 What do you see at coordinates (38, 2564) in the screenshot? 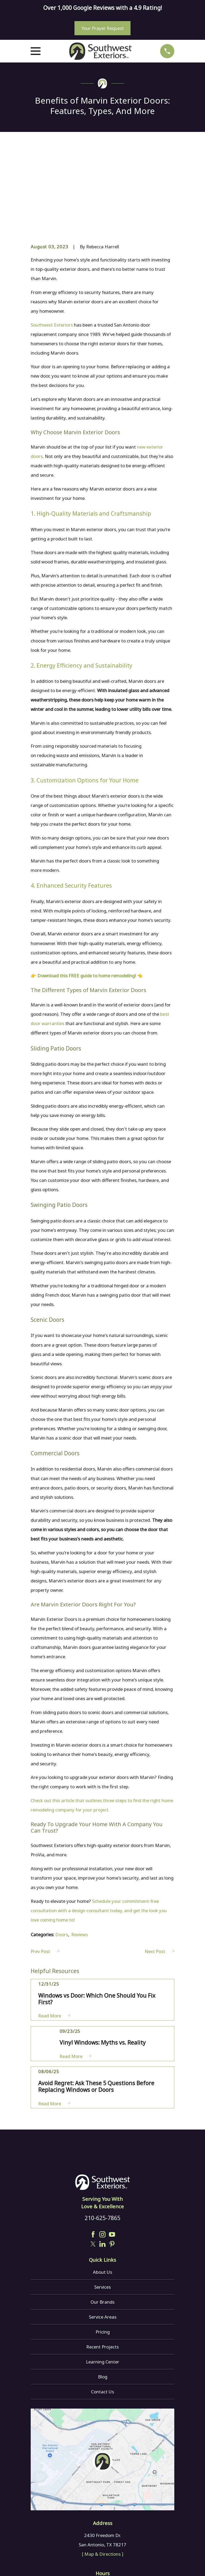
I see `[menuitem]` at bounding box center [38, 2564].